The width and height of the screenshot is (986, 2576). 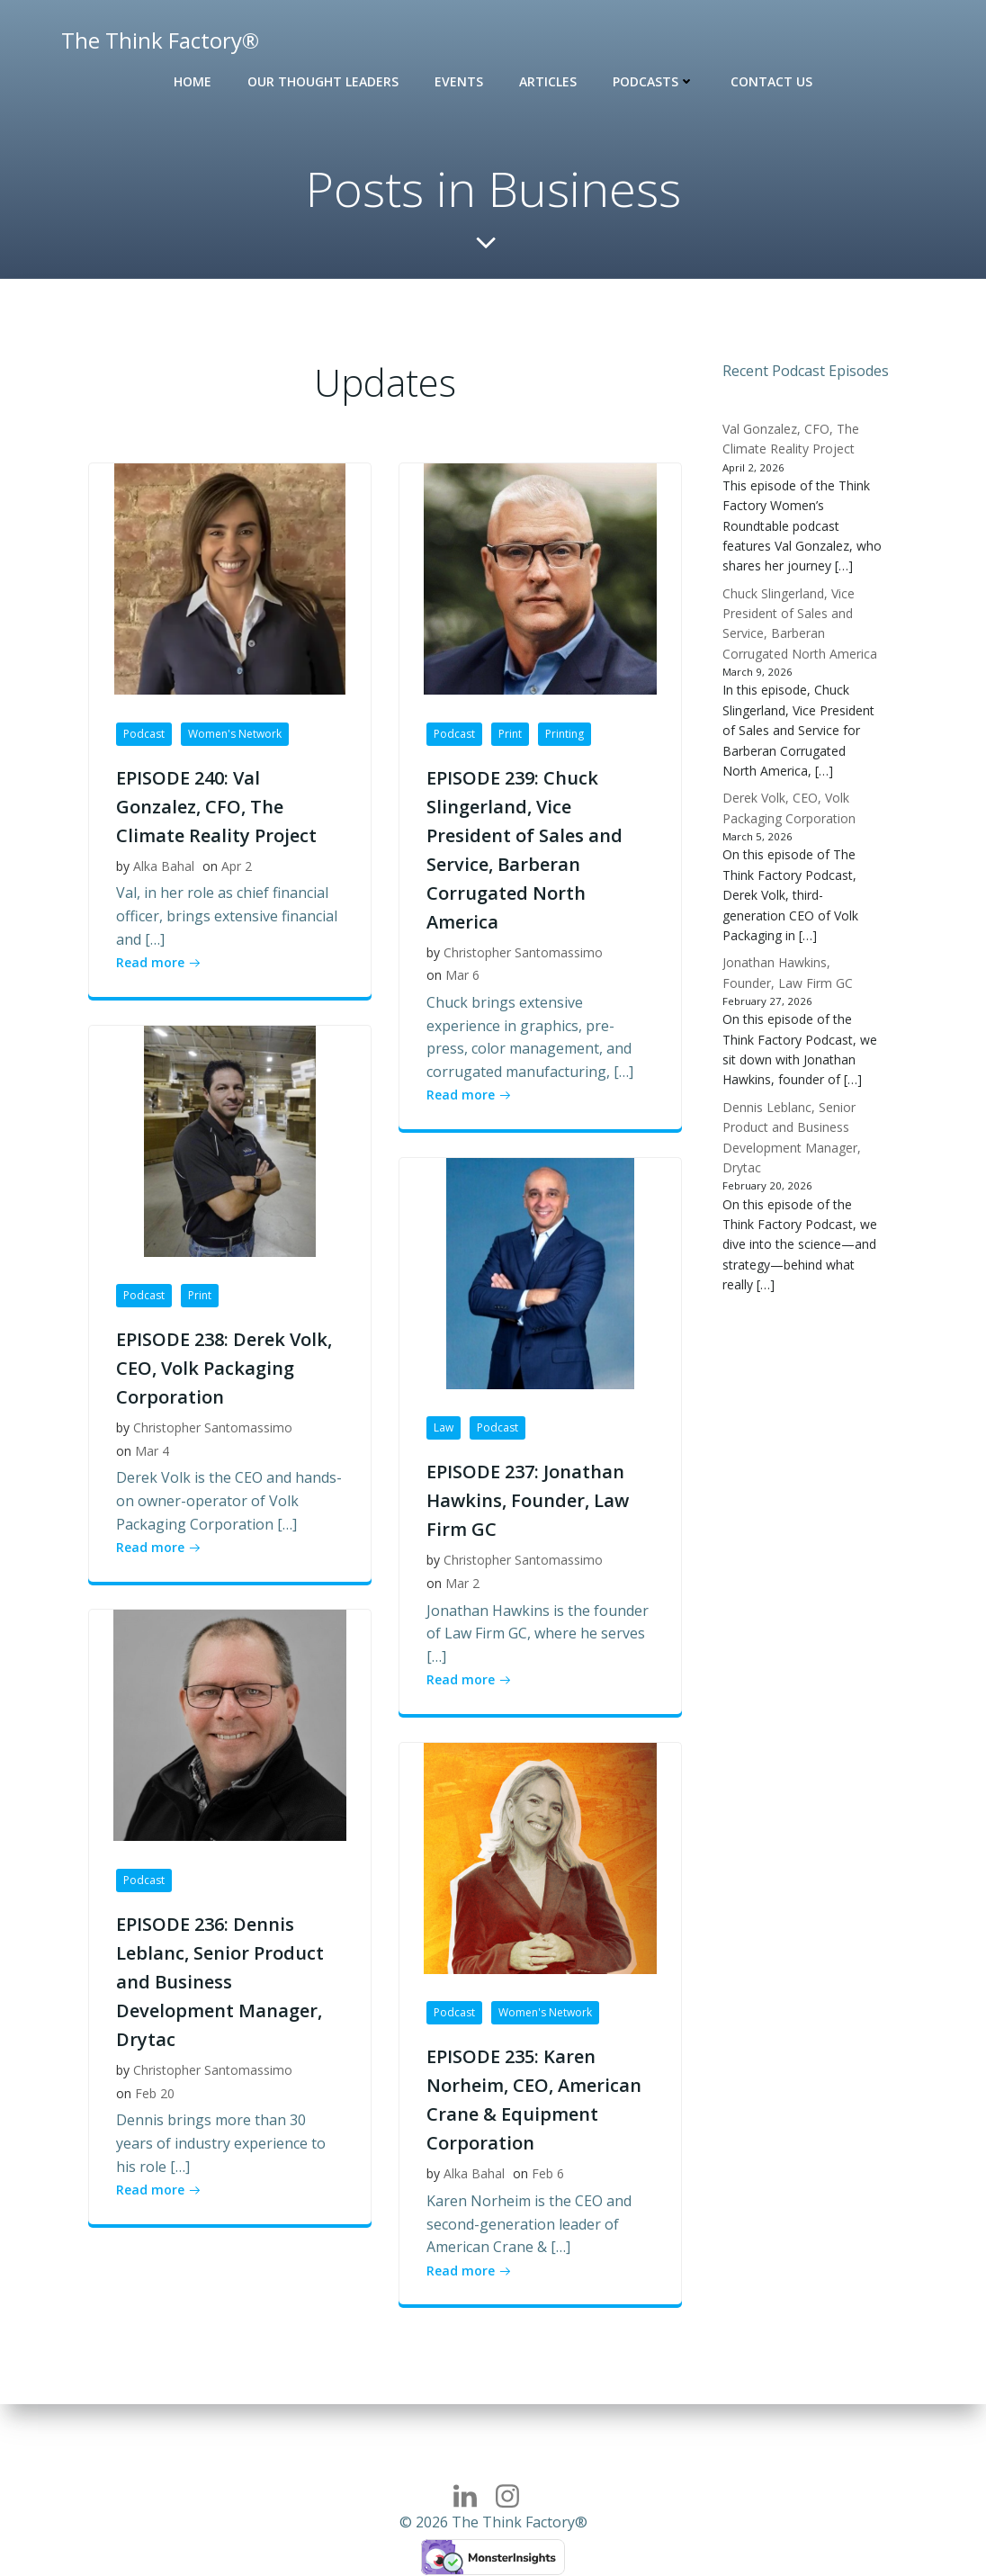 I want to click on Our Thought Leaders, so click(x=323, y=81).